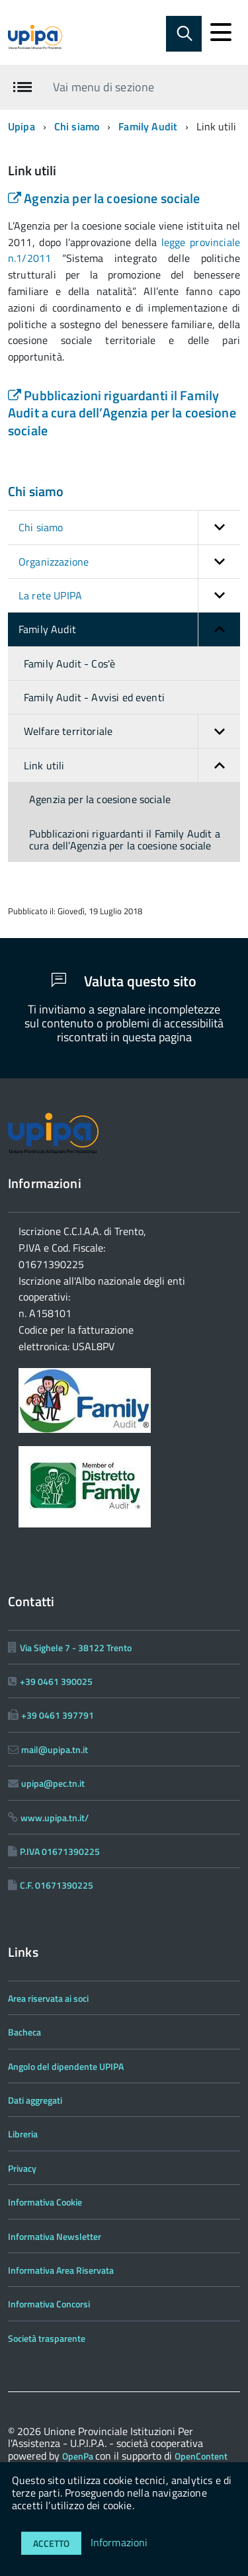 The height and width of the screenshot is (2576, 248). Describe the element at coordinates (129, 595) in the screenshot. I see `La rete UPIPA` at that location.